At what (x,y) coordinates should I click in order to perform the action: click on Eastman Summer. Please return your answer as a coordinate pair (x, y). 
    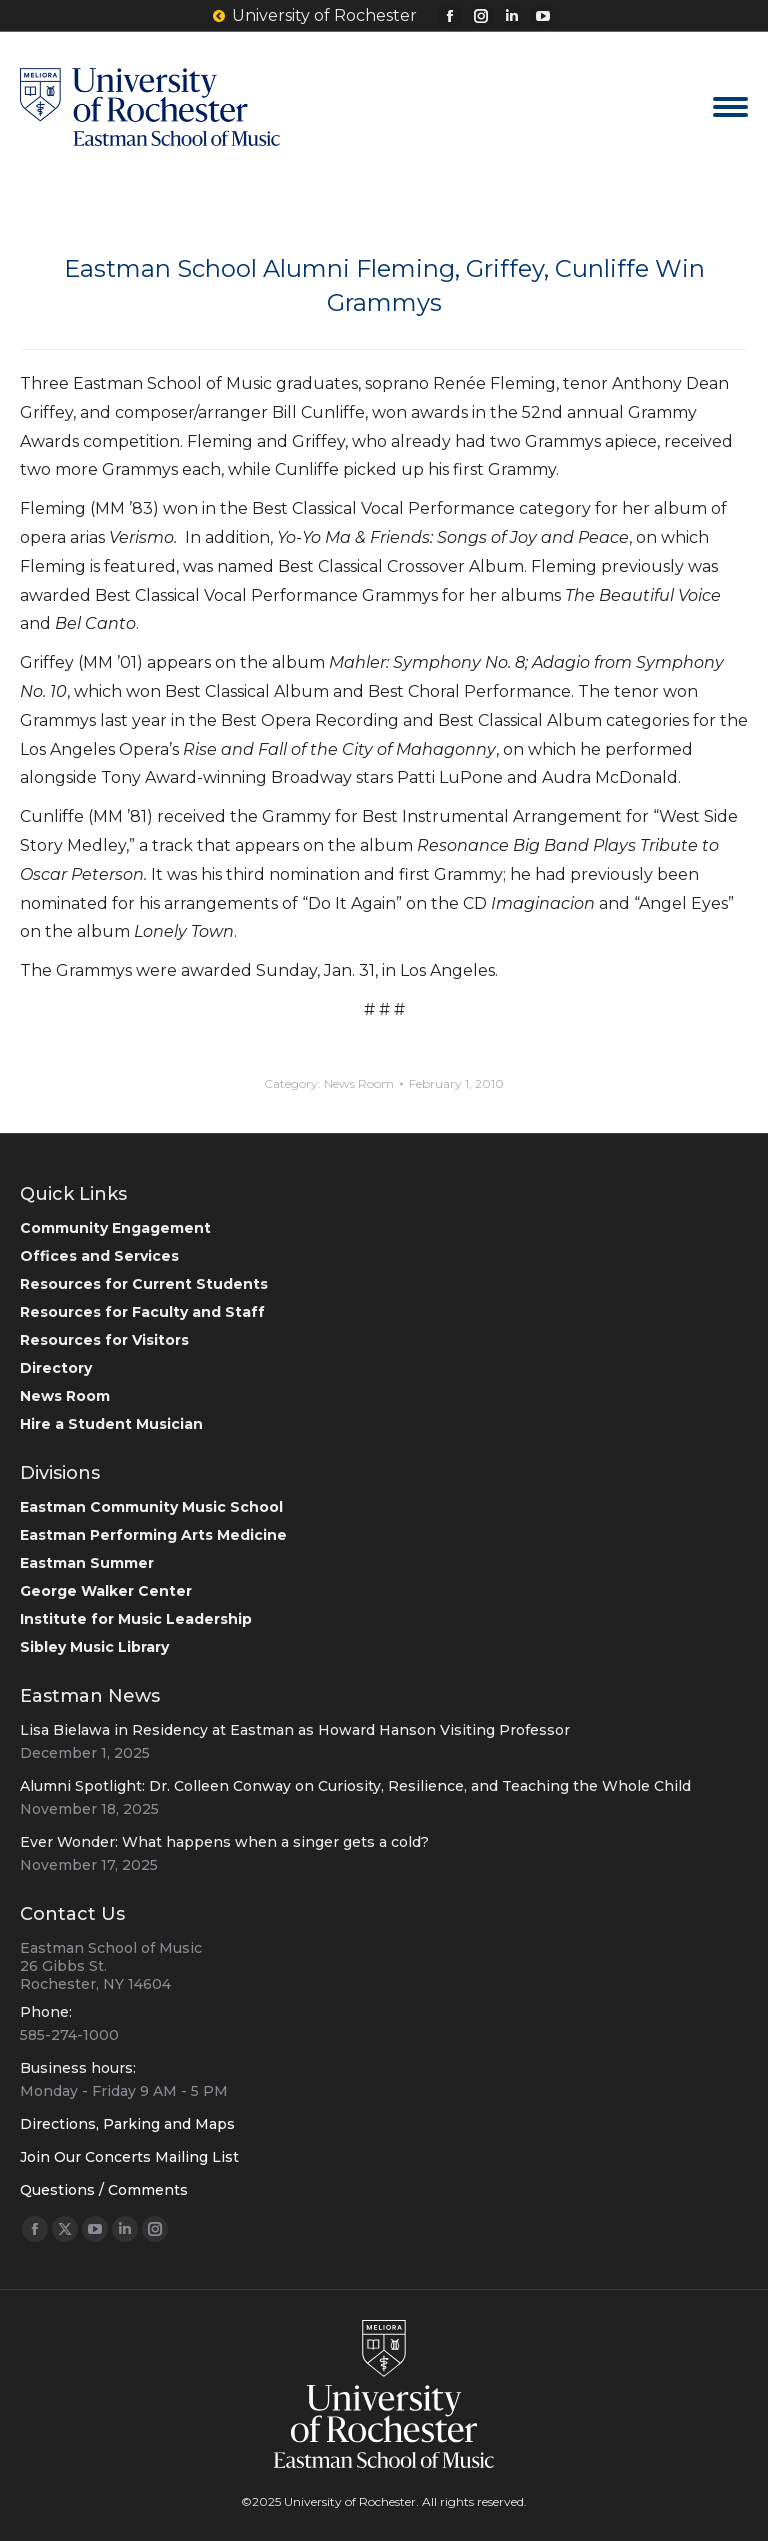
    Looking at the image, I should click on (87, 1563).